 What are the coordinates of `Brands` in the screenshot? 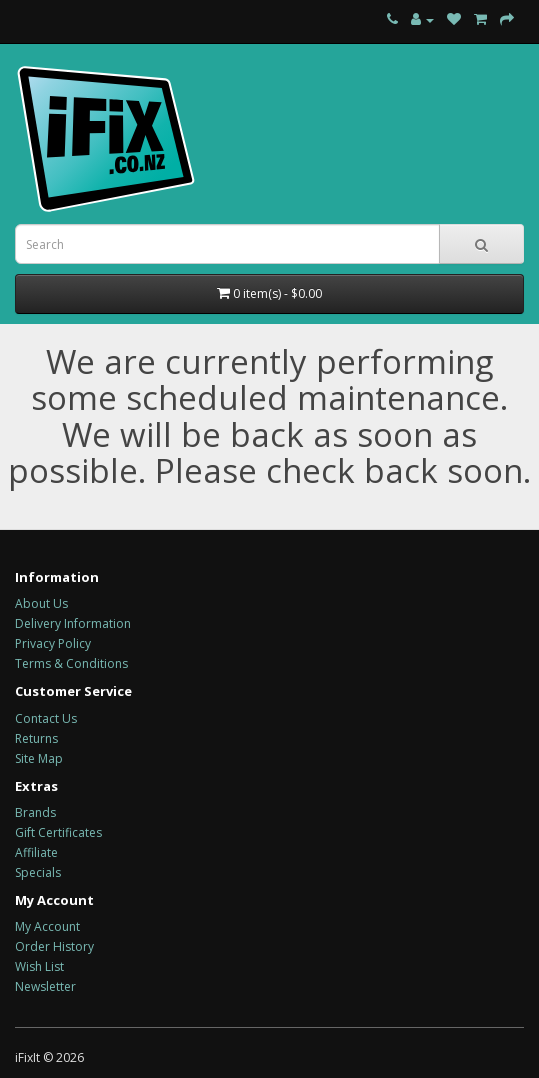 It's located at (35, 812).